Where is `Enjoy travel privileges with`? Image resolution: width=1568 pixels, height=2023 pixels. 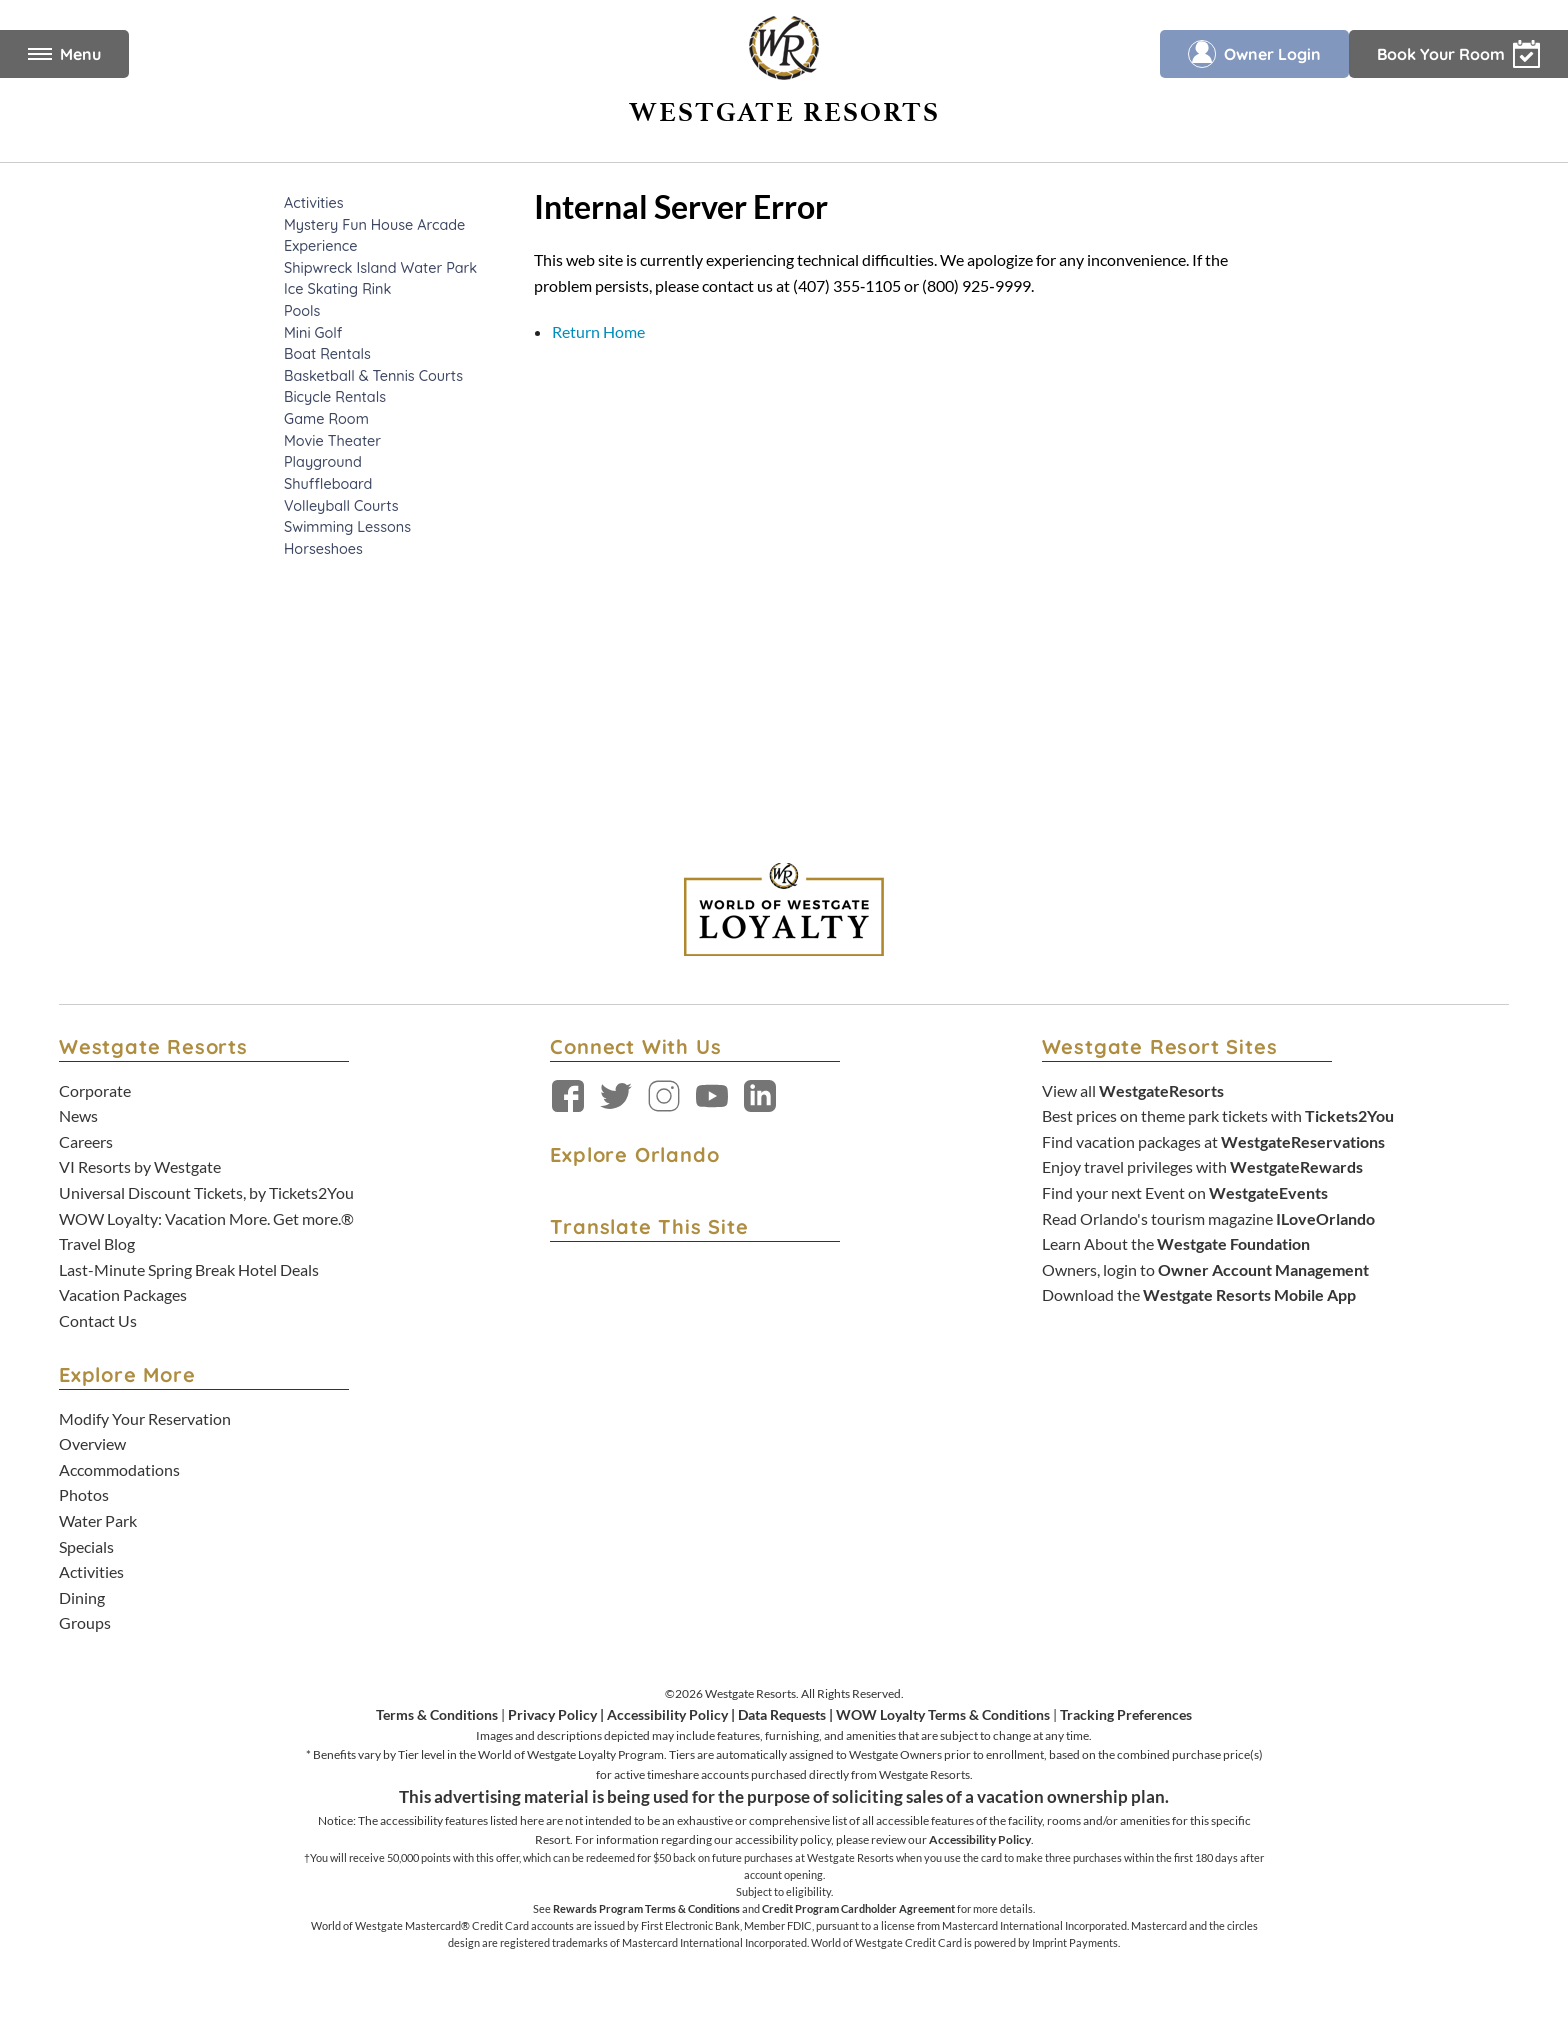
Enjoy travel privileges with is located at coordinates (1202, 1166).